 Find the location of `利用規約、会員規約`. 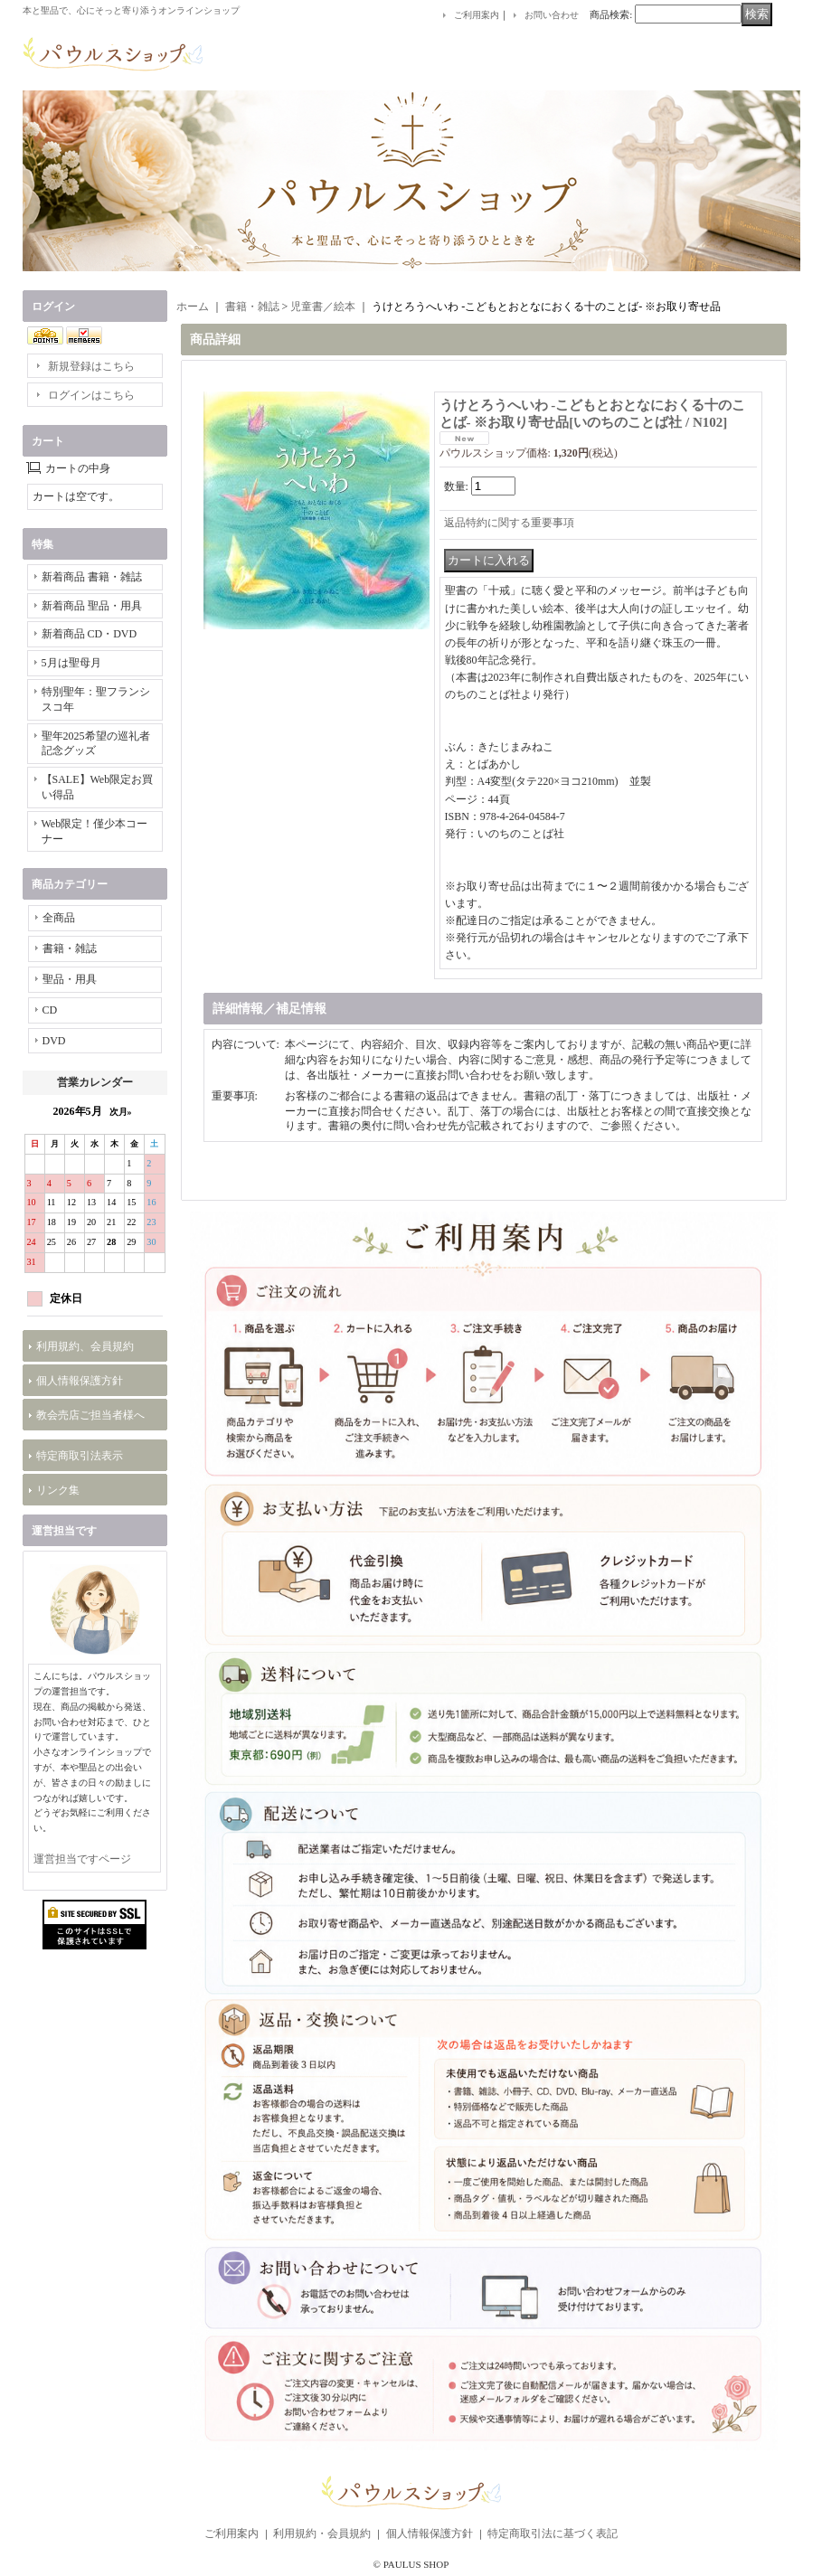

利用規約、会員規約 is located at coordinates (85, 1346).